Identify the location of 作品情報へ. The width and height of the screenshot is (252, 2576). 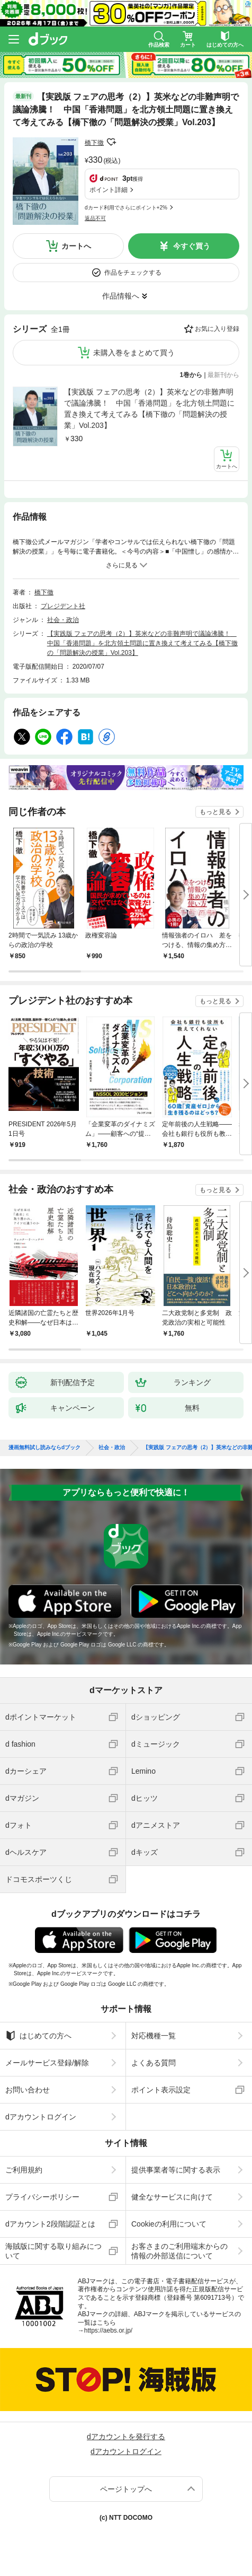
(120, 296).